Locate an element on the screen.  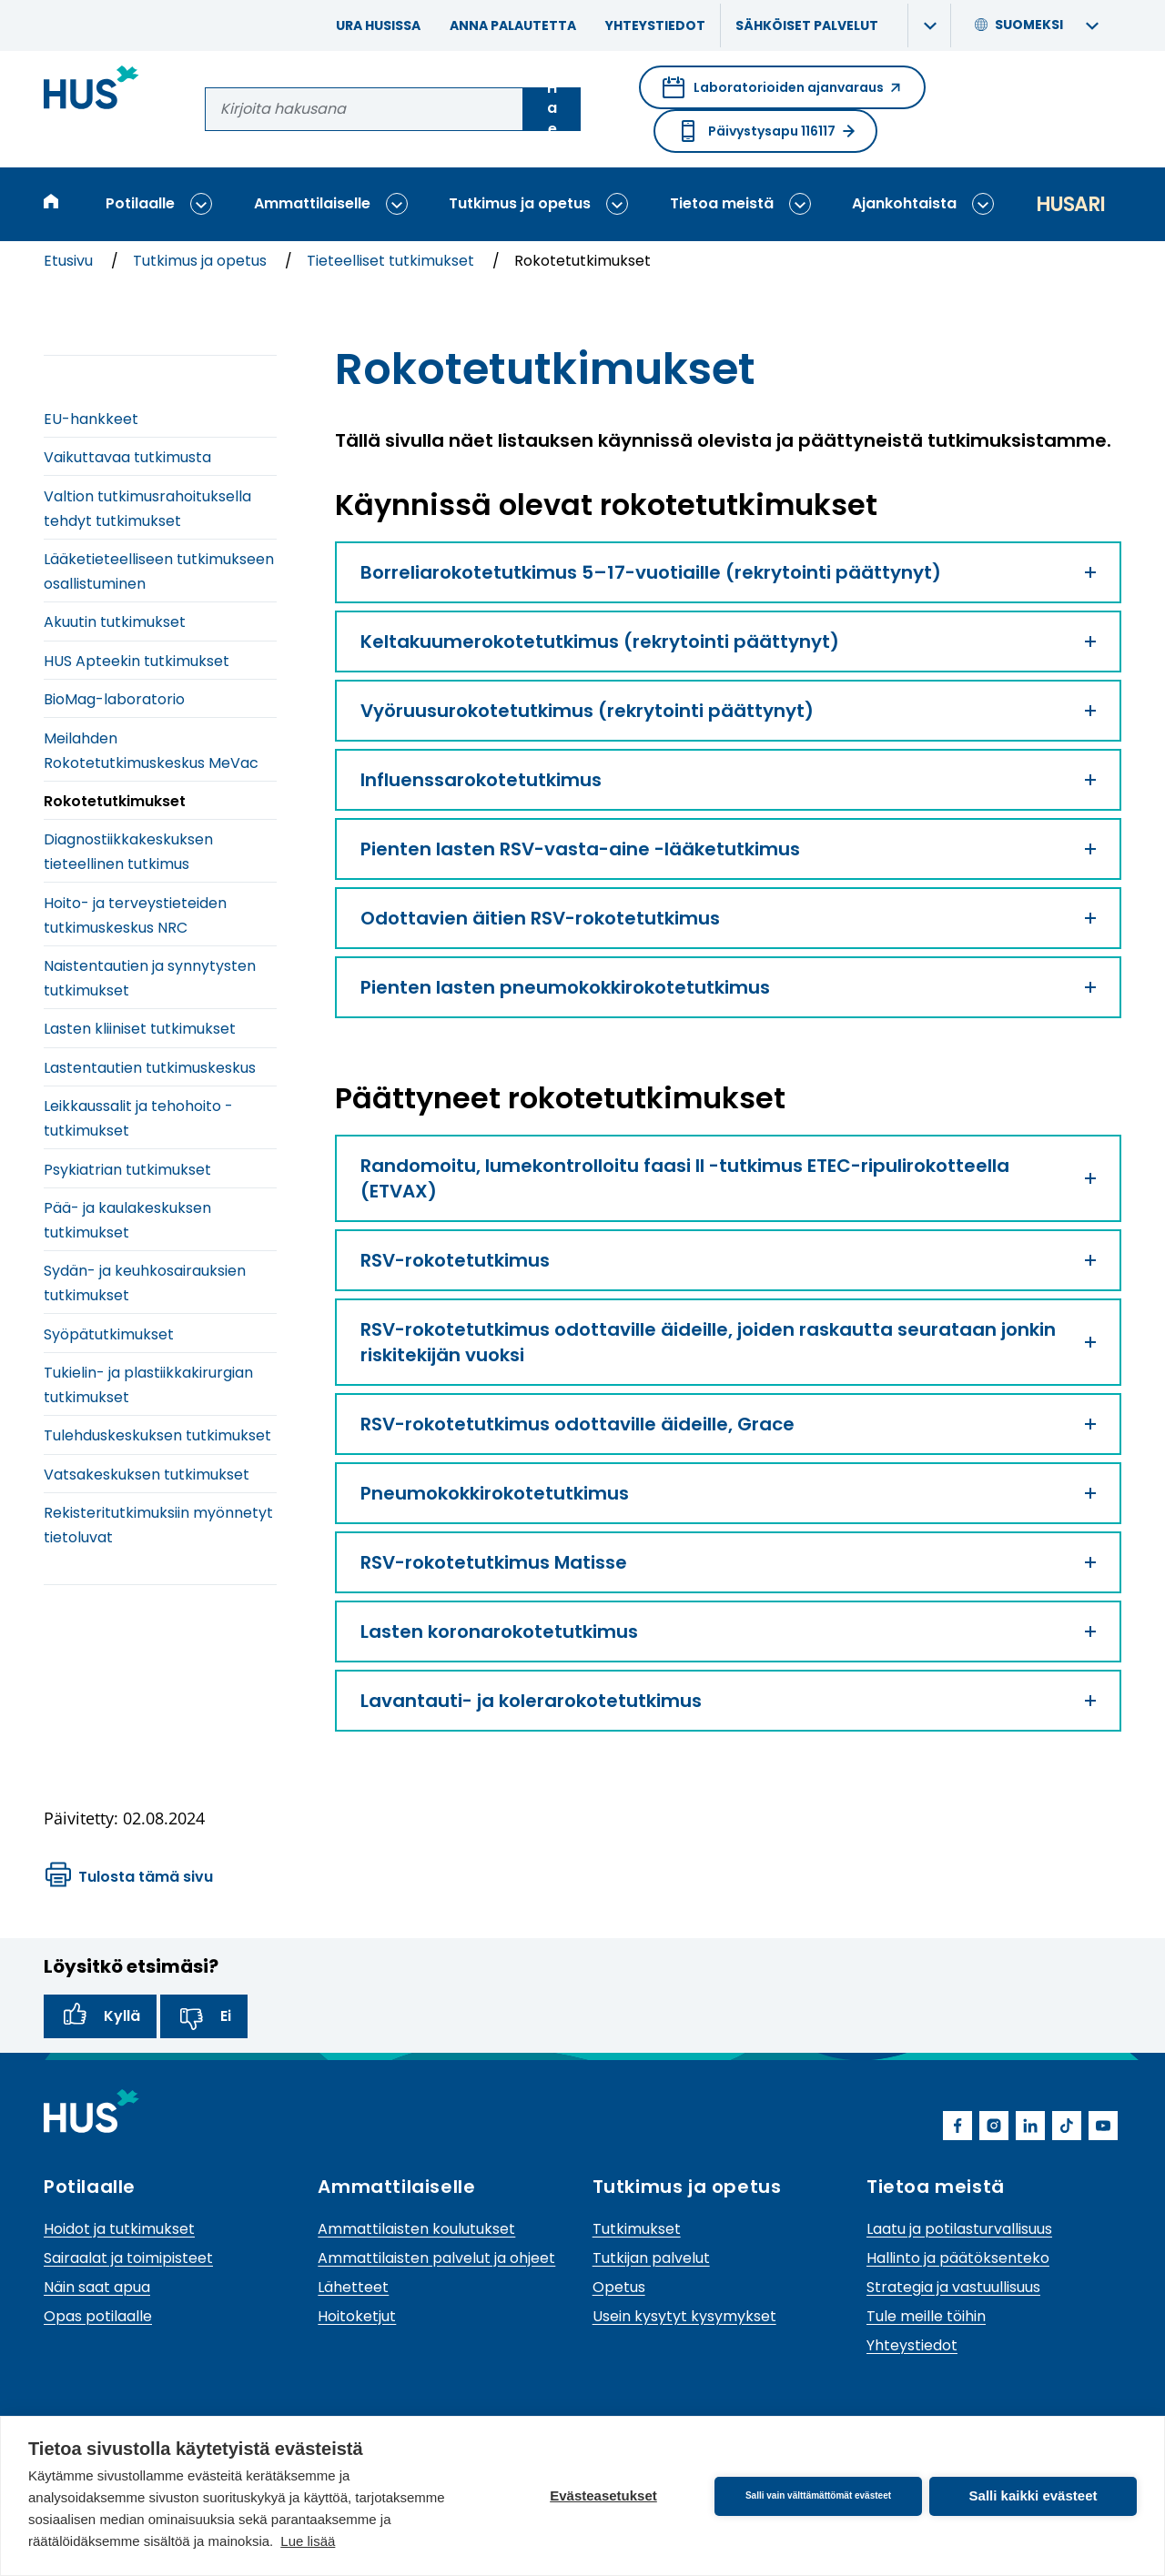
Laboratorioiden ajanvaraus is located at coordinates (782, 92).